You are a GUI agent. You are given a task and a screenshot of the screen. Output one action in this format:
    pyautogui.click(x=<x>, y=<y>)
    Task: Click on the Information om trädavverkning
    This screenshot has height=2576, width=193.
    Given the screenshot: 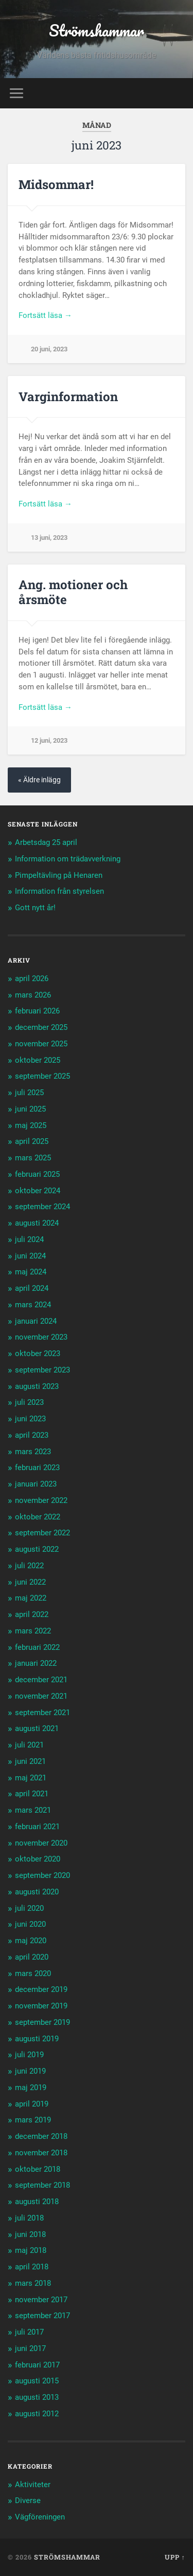 What is the action you would take?
    pyautogui.click(x=67, y=858)
    